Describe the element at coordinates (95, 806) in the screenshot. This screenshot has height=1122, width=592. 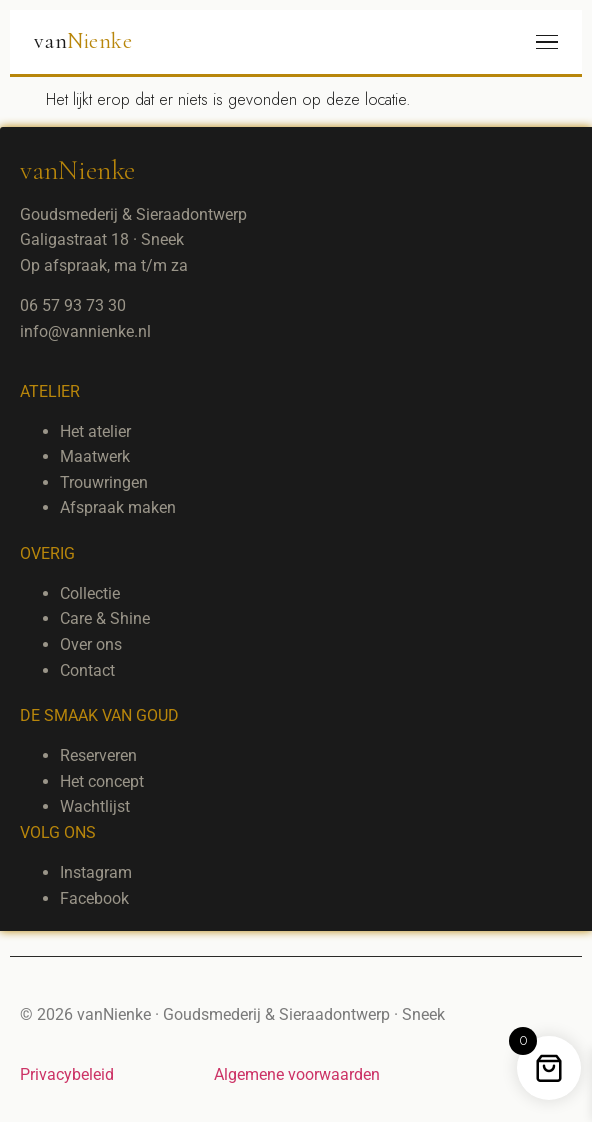
I see `Wachtlijst` at that location.